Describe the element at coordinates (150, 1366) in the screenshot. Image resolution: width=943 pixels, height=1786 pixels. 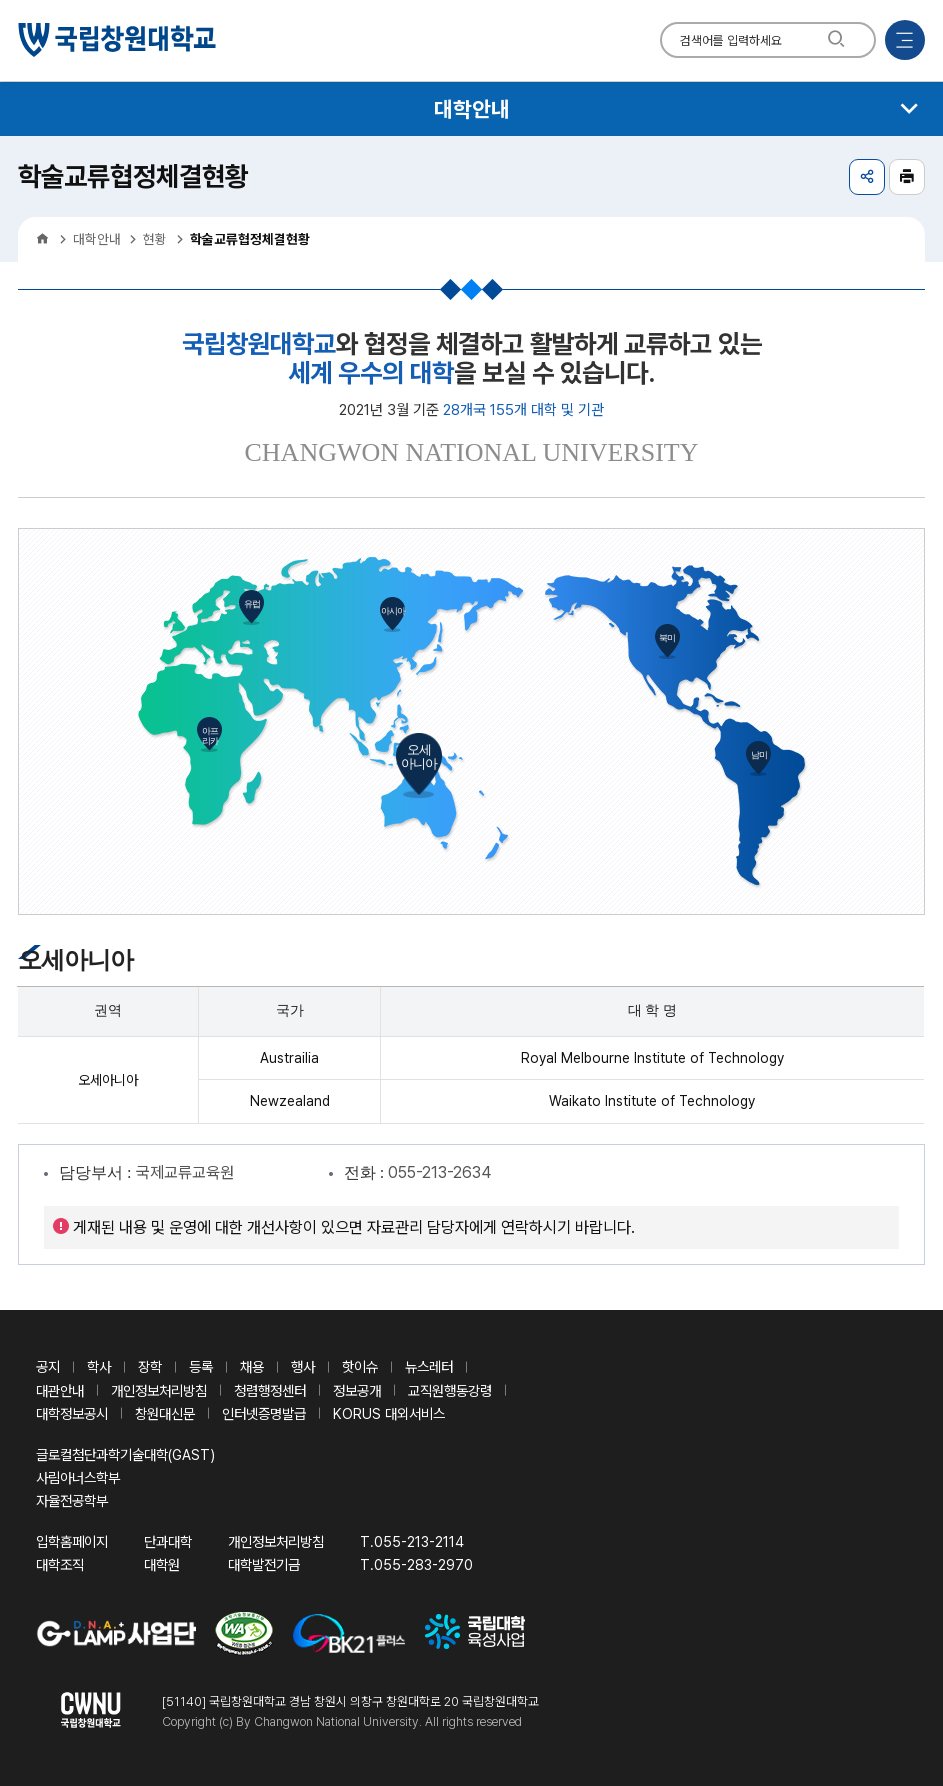
I see `장학` at that location.